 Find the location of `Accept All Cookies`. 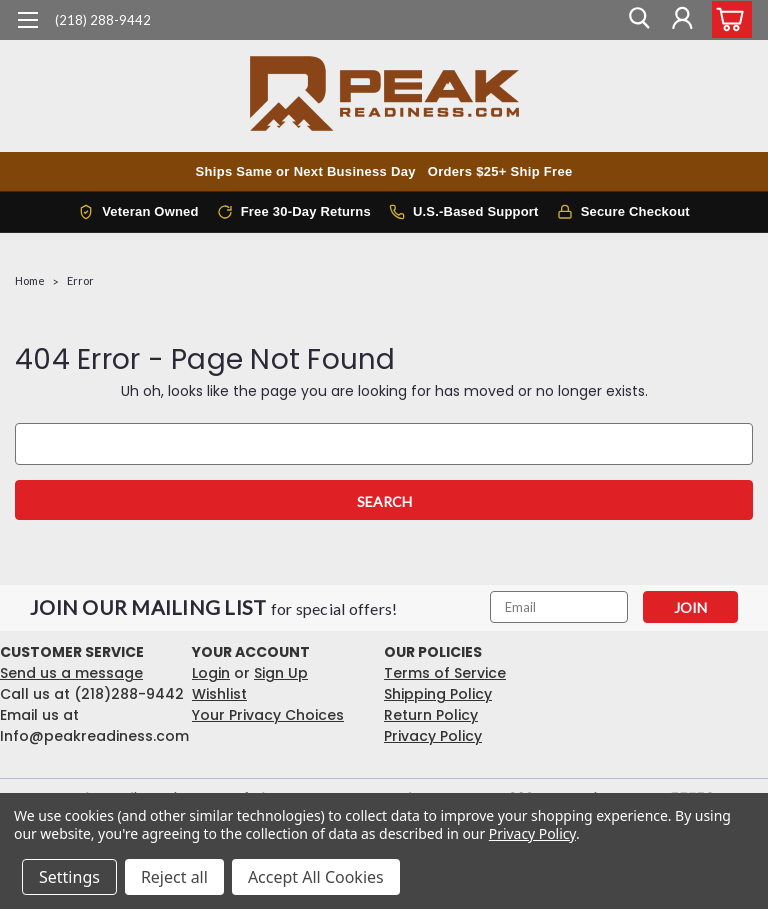

Accept All Cookies is located at coordinates (316, 877).